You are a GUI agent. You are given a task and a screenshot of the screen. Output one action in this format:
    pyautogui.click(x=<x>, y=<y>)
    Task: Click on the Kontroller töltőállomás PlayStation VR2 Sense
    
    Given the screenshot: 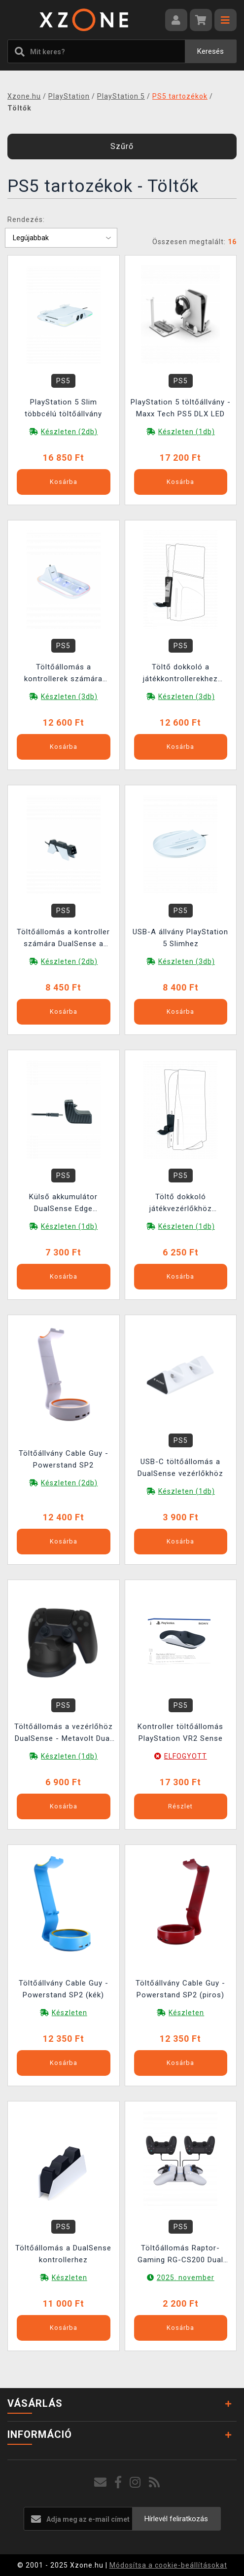 What is the action you would take?
    pyautogui.click(x=180, y=1732)
    